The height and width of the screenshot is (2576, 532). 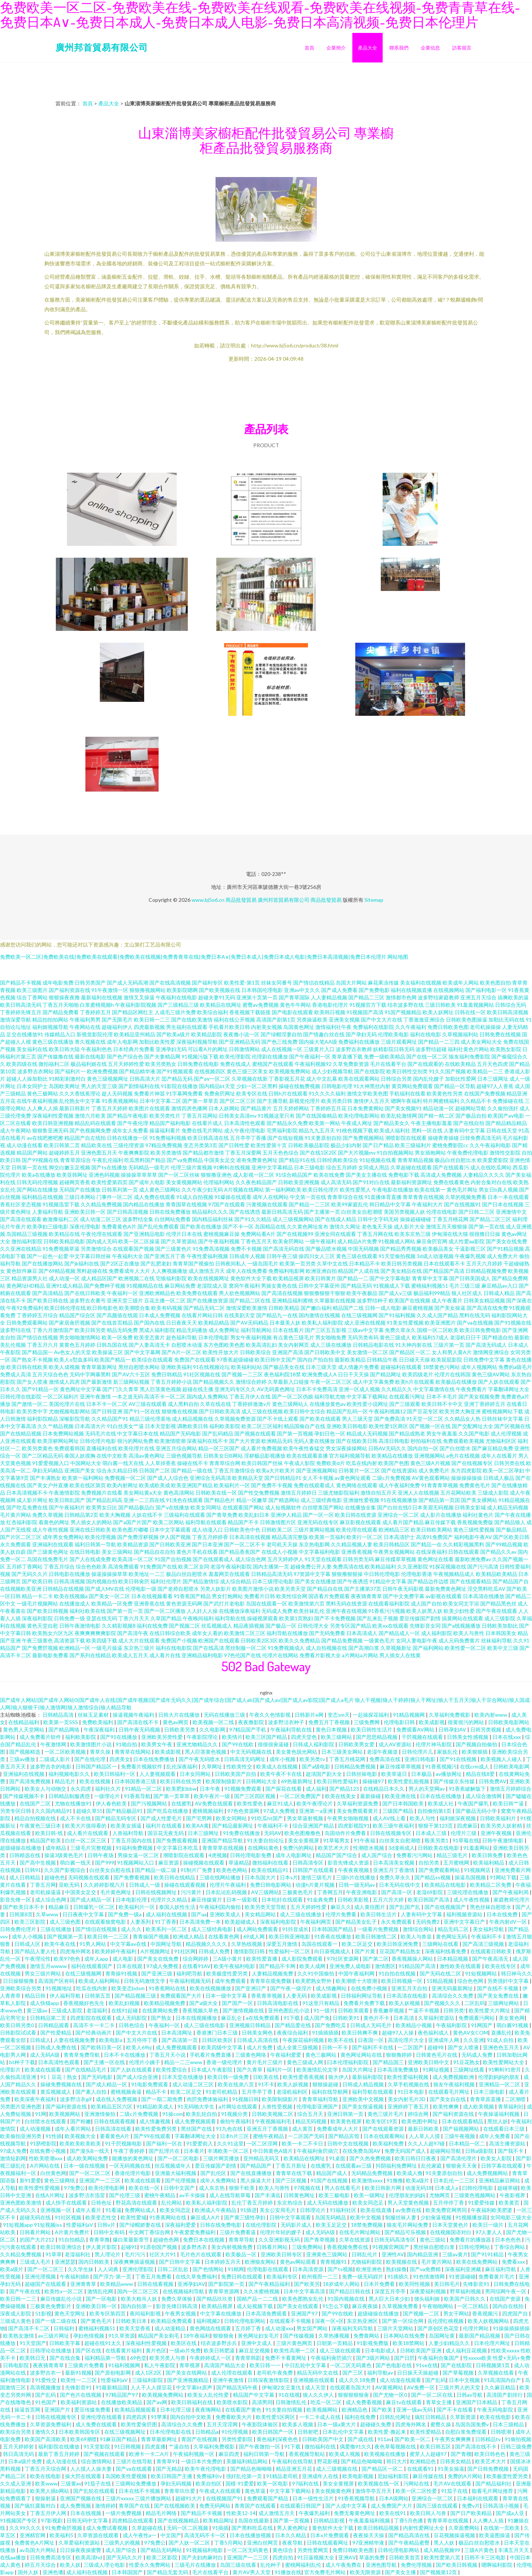 I want to click on 美女激情一区二区, so click(x=367, y=1352).